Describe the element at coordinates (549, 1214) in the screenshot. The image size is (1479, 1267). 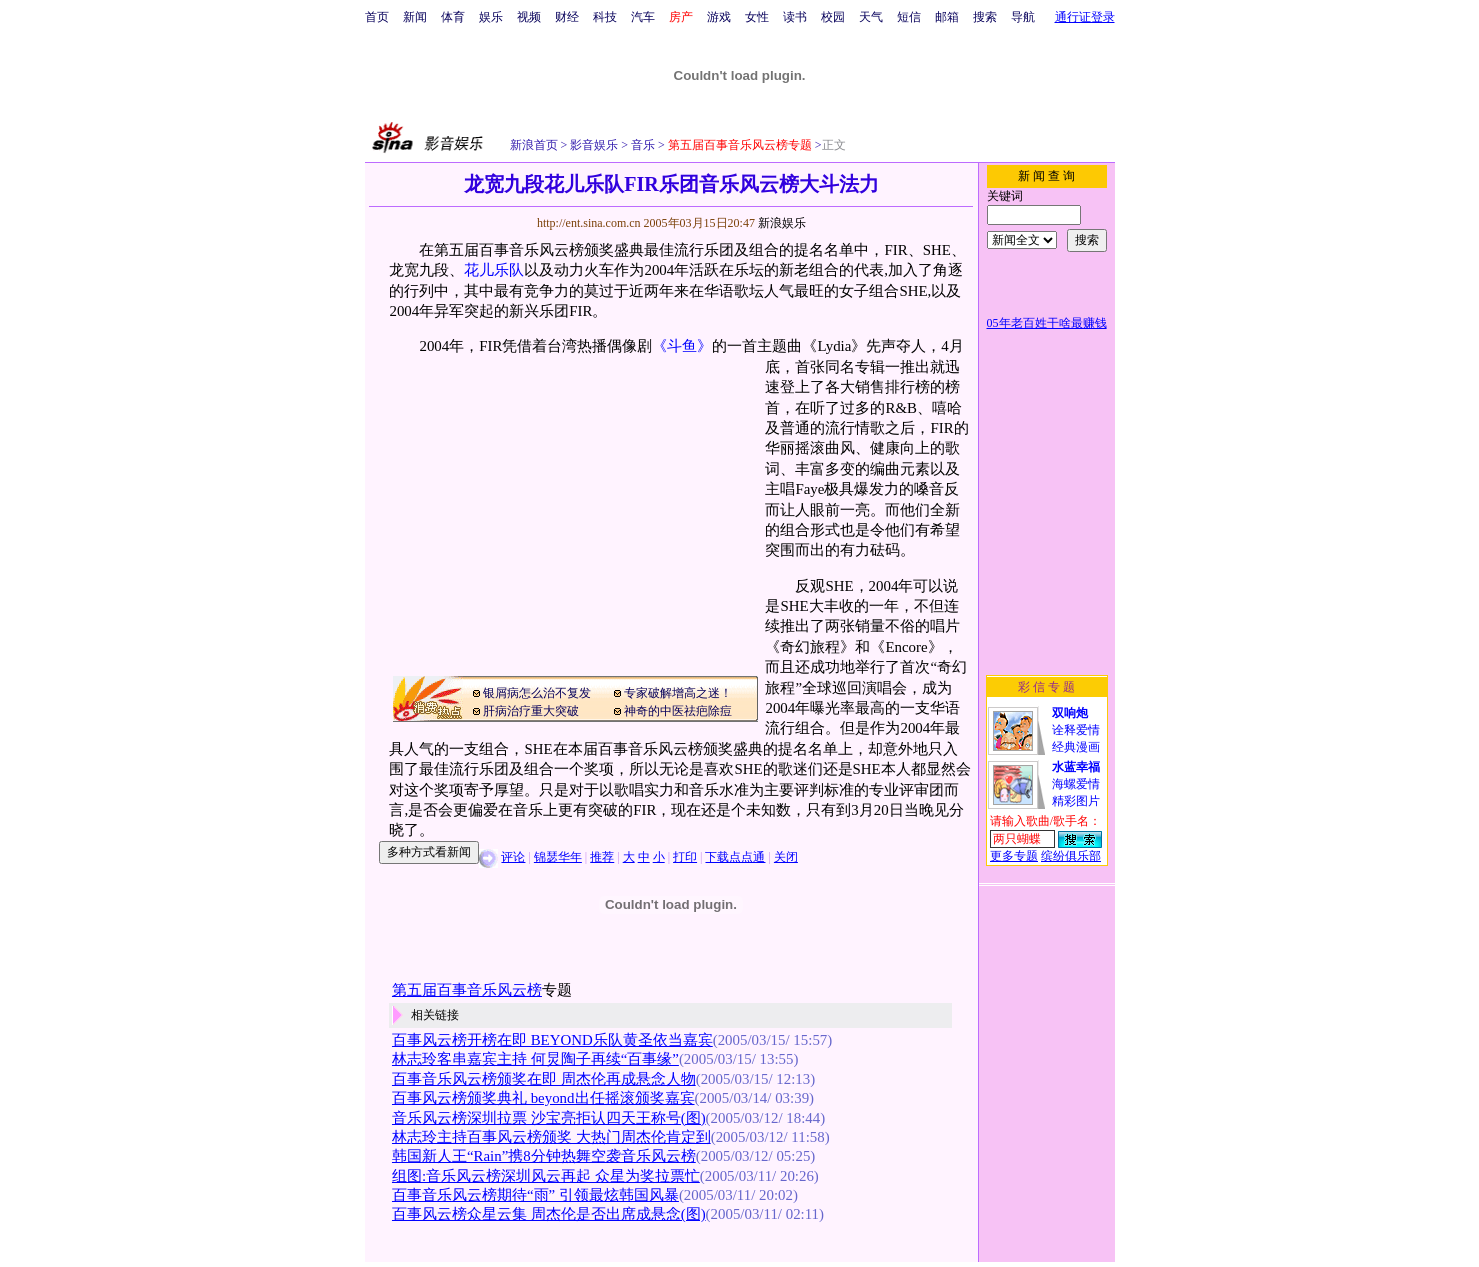
I see `百事风云榜众星云集 周杰伦是否出席成悬念(图)` at that location.